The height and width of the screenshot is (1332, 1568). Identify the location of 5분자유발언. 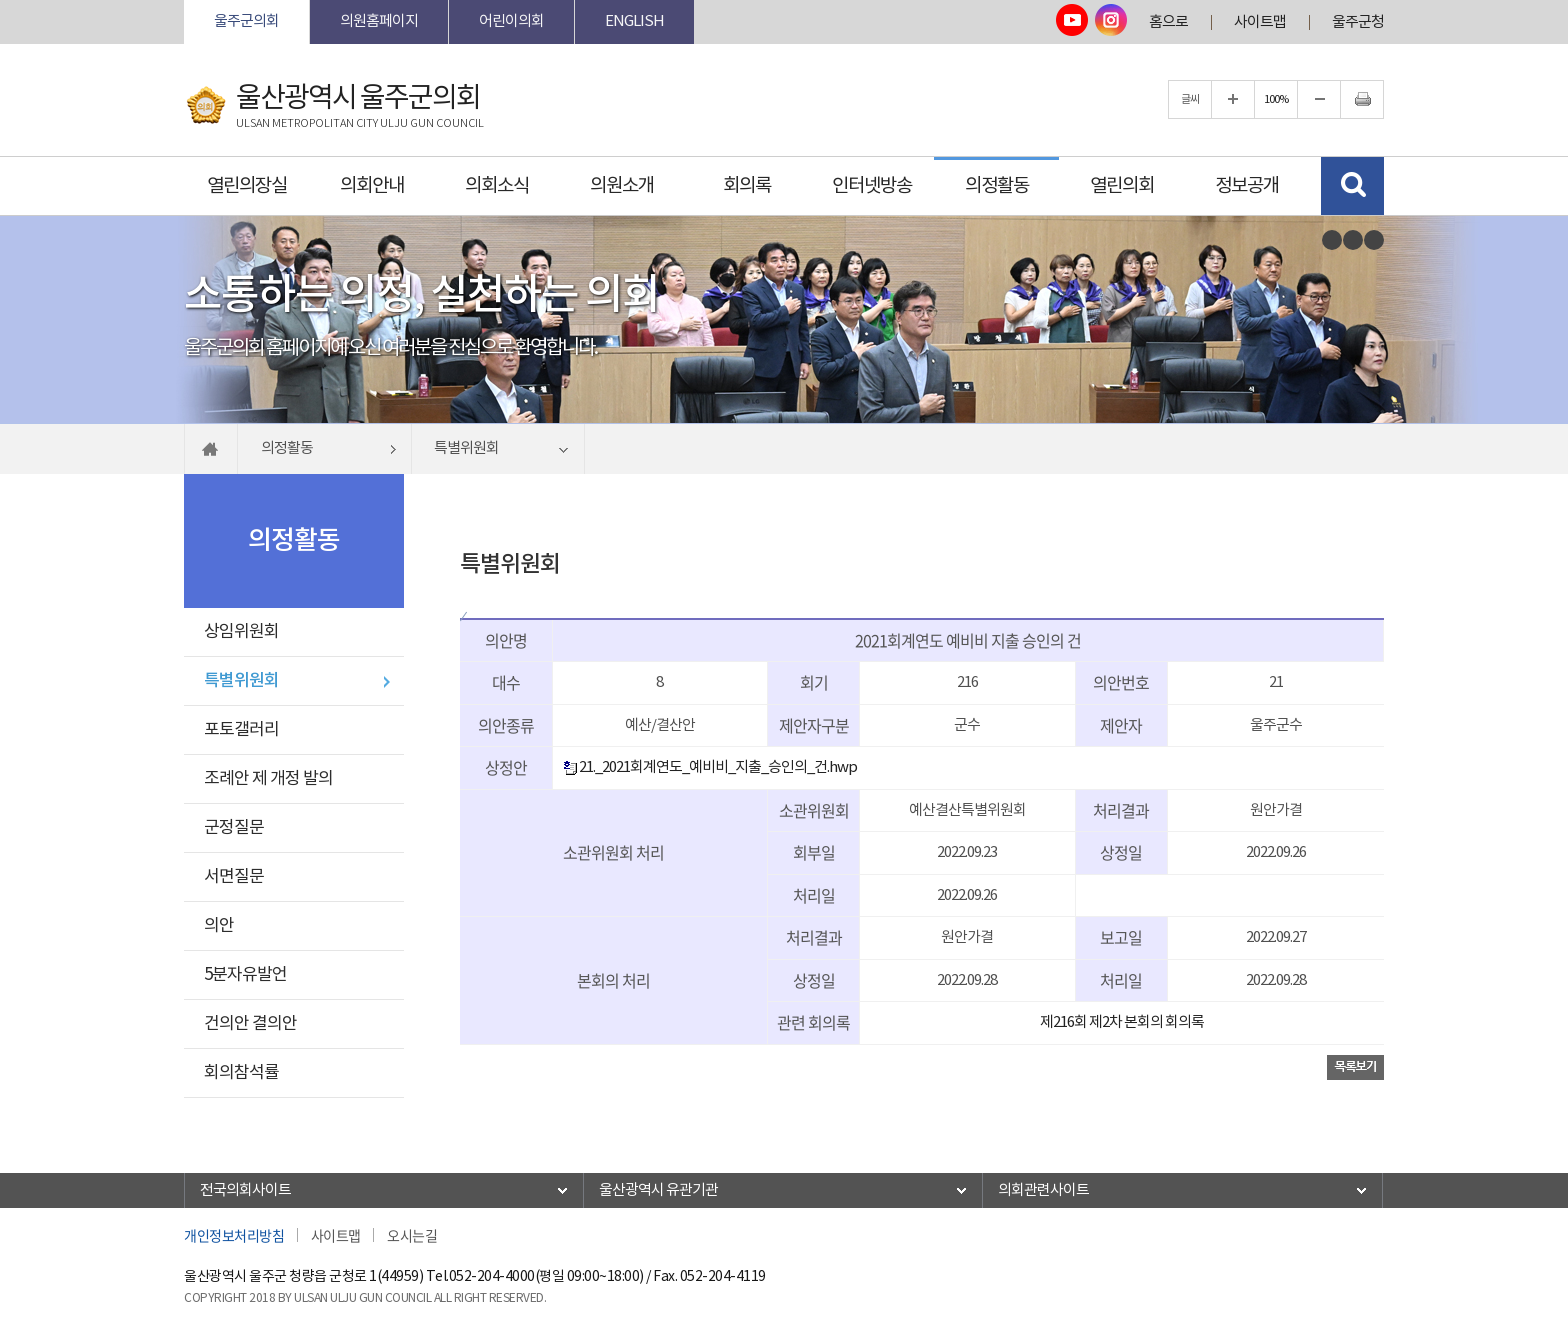
(245, 975).